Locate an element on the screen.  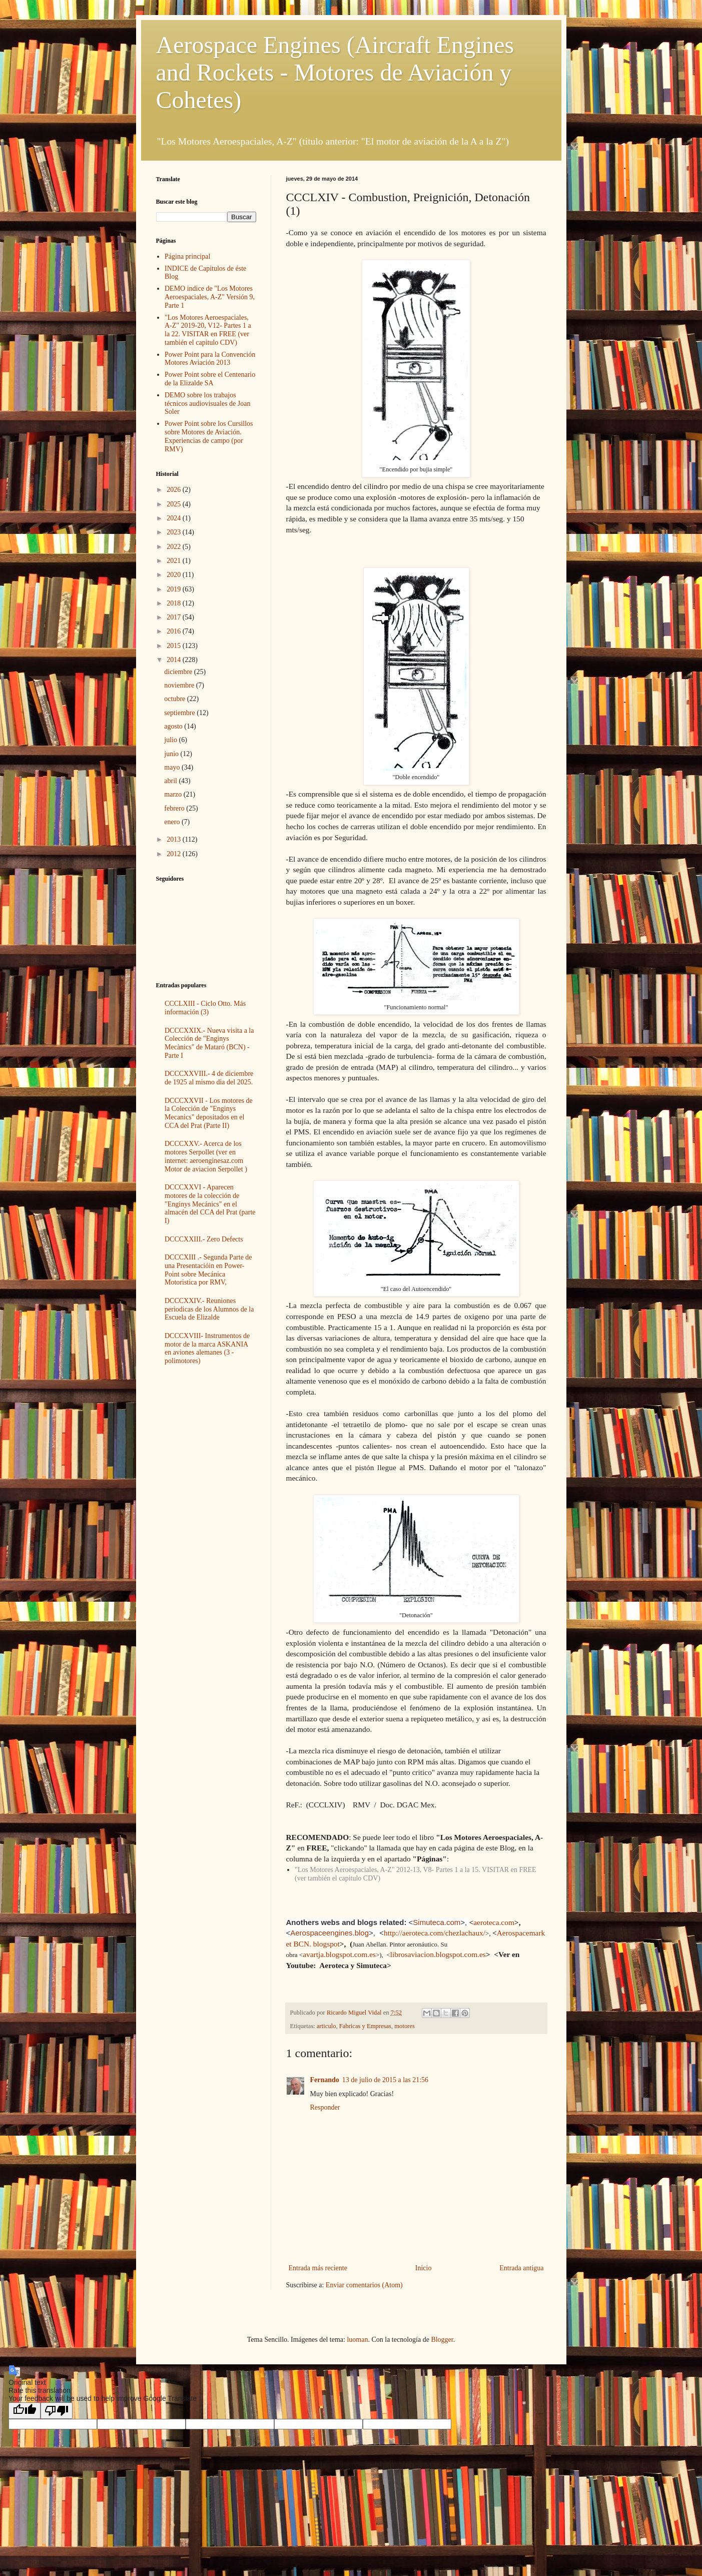
2018 is located at coordinates (175, 603).